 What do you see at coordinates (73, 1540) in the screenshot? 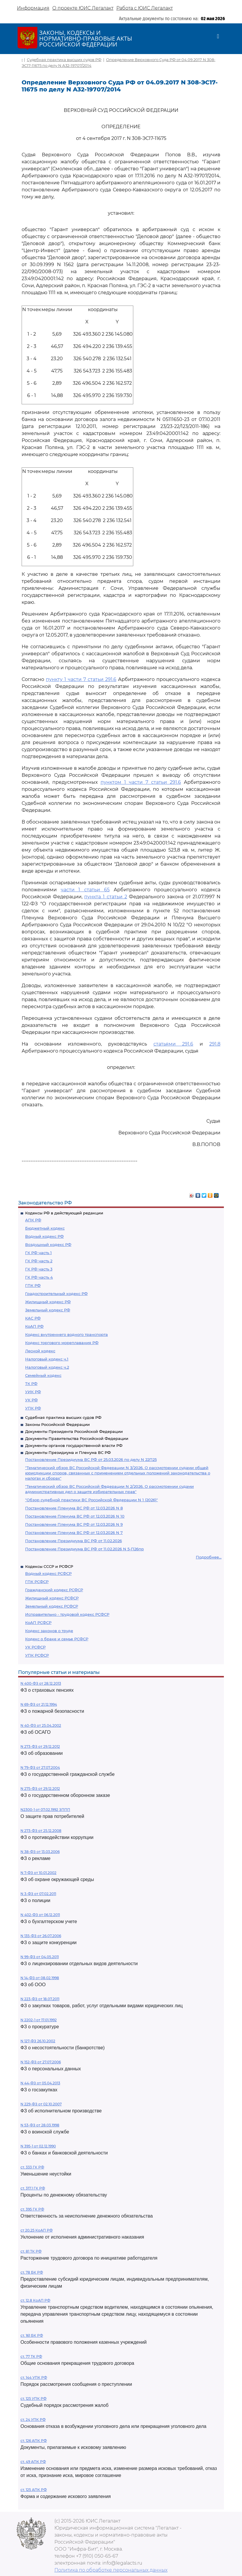
I see `Постановление Президиума ВС РФ от 11.02.2026` at bounding box center [73, 1540].